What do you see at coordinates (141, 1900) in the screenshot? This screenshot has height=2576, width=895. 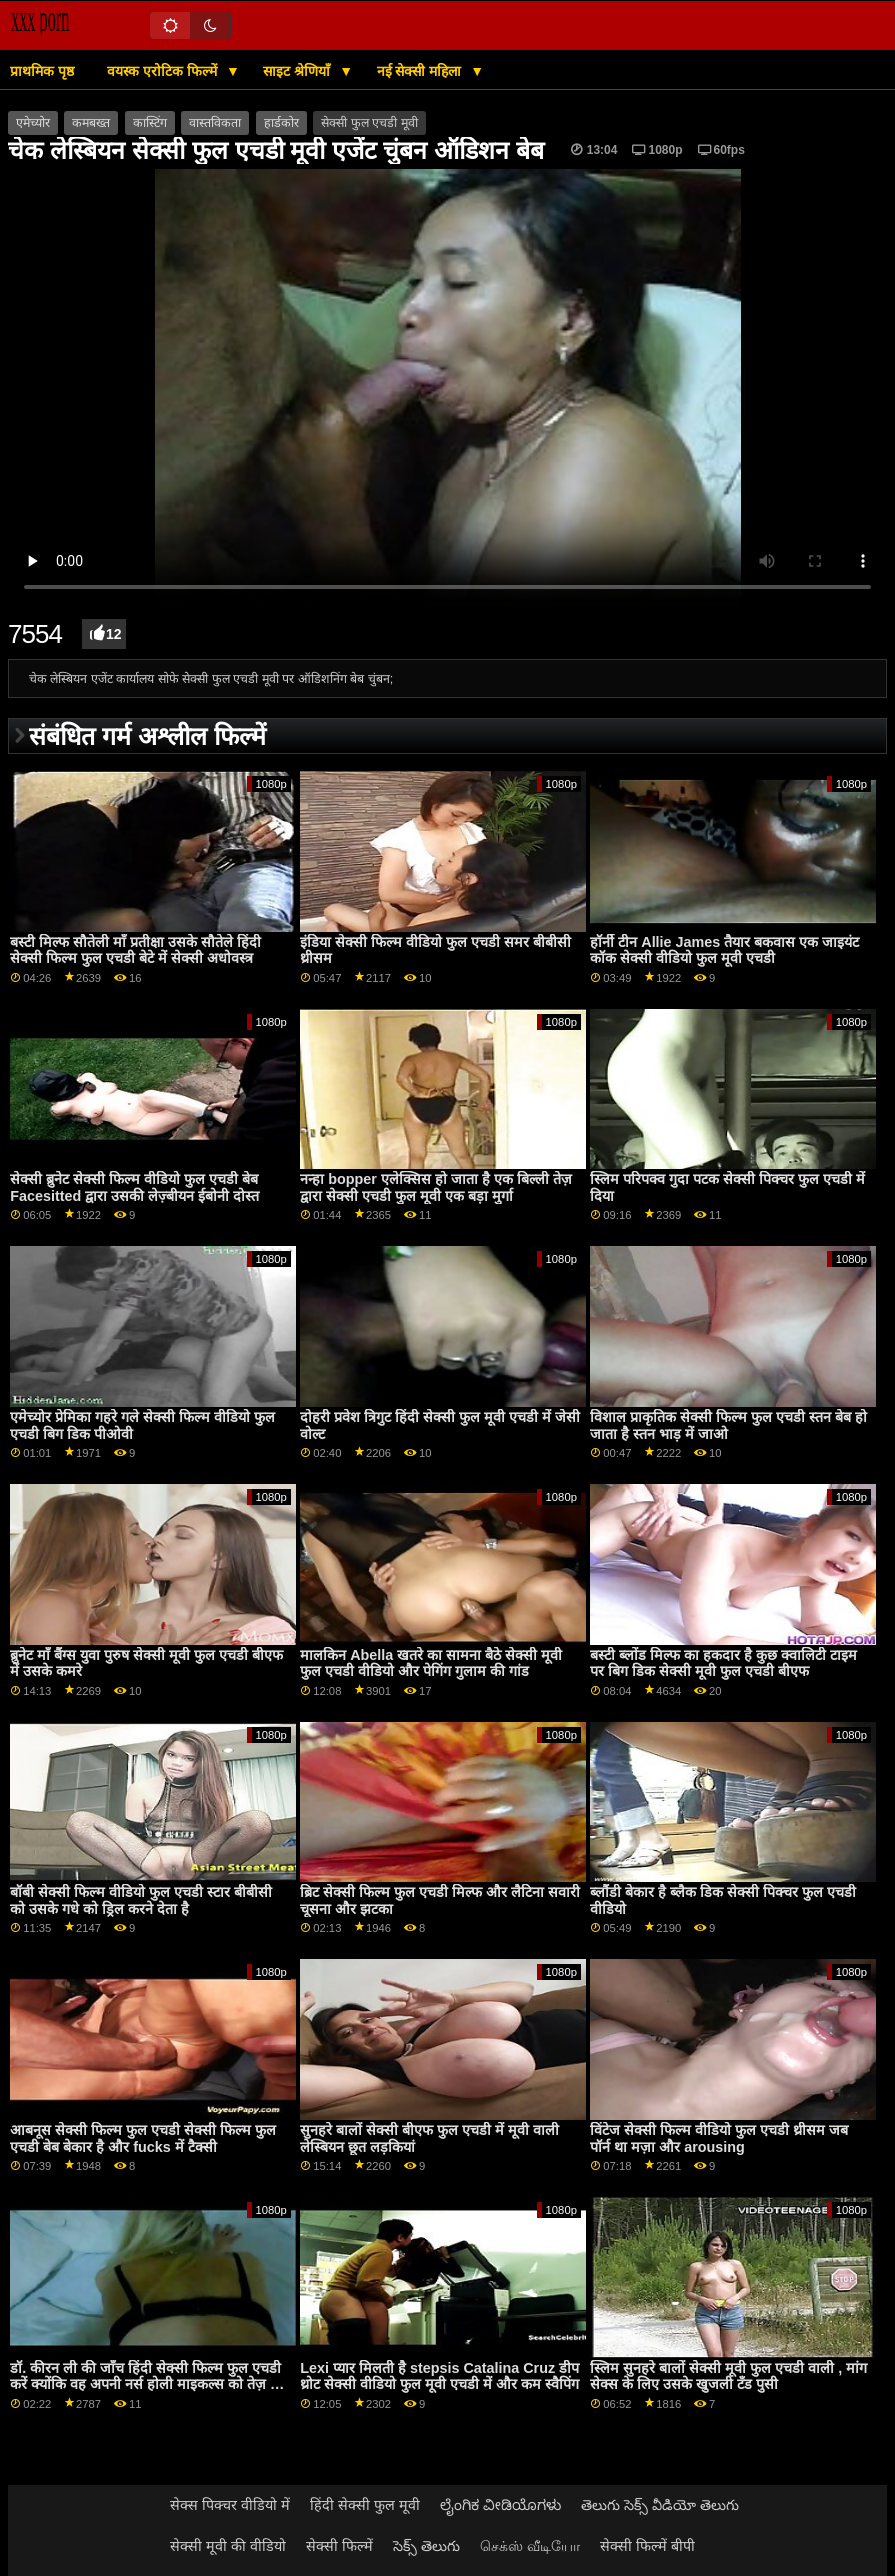 I see `बॉबी सेक्सी फिल्म वीडियो फुल एचडी स्टार बीबीसी को उसके गधे को ड्रिल करने देता है` at bounding box center [141, 1900].